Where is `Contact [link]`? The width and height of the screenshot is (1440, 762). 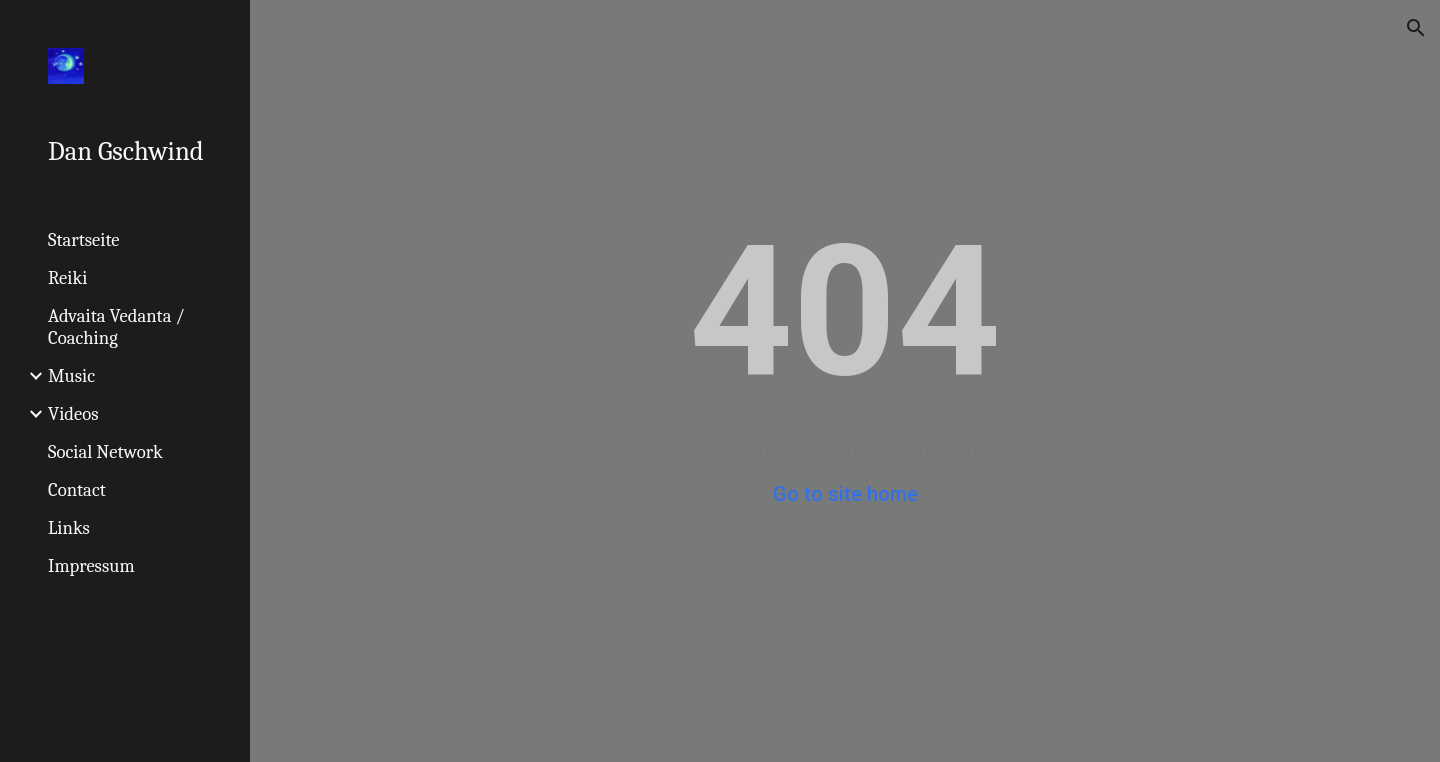 Contact [link] is located at coordinates (77, 490).